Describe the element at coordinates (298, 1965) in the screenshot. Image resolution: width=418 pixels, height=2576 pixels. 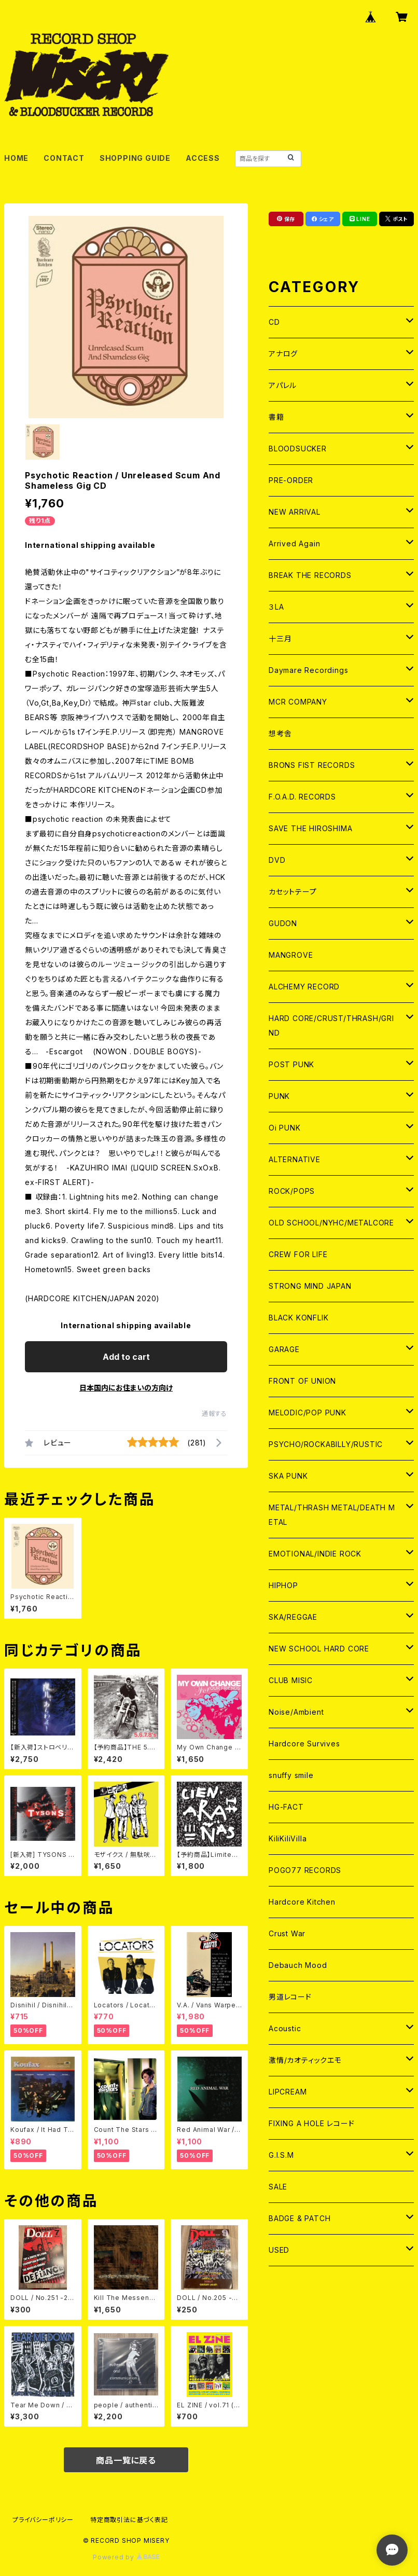
I see `Debauch Mood` at that location.